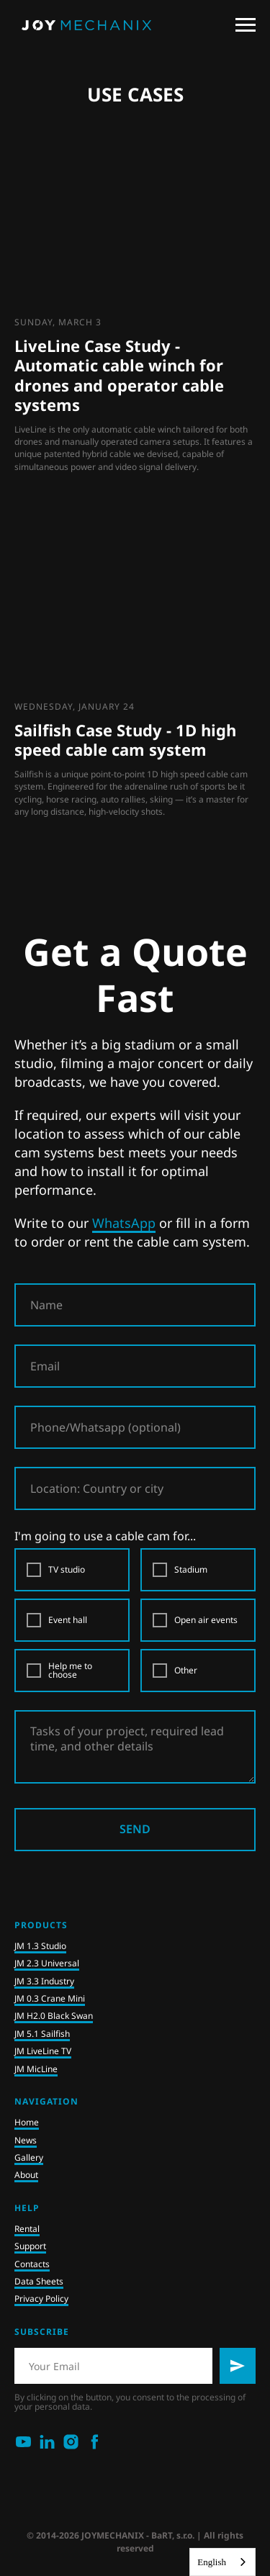  I want to click on WhatsApp, so click(124, 1222).